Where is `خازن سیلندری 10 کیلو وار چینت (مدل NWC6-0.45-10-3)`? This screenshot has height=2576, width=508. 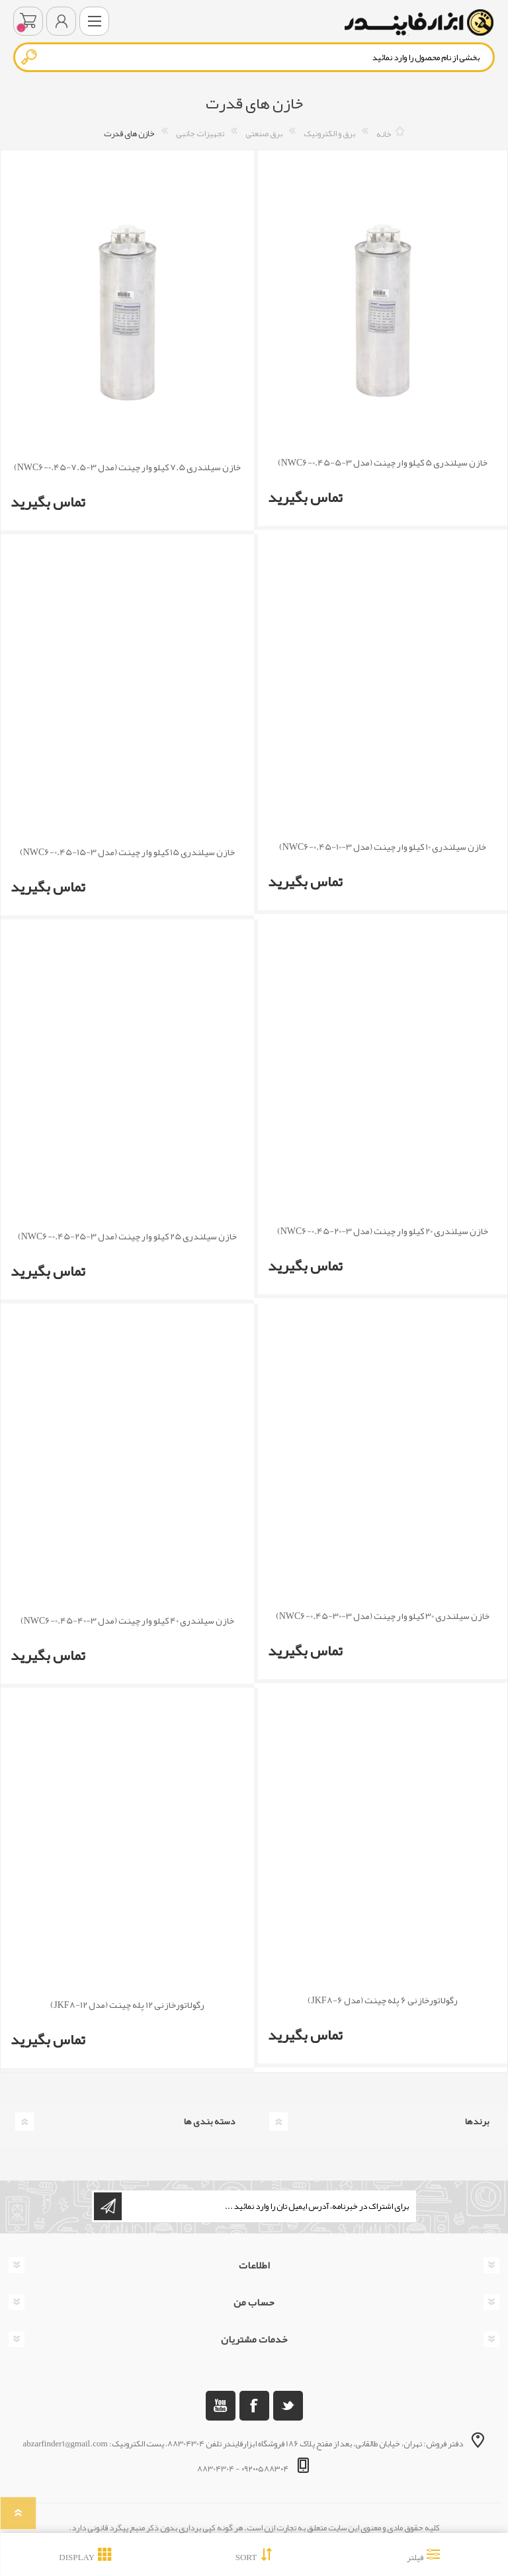 خازن سیلندری 10 کیلو وار چینت (مدل NWC6-0.45-10-3) is located at coordinates (383, 846).